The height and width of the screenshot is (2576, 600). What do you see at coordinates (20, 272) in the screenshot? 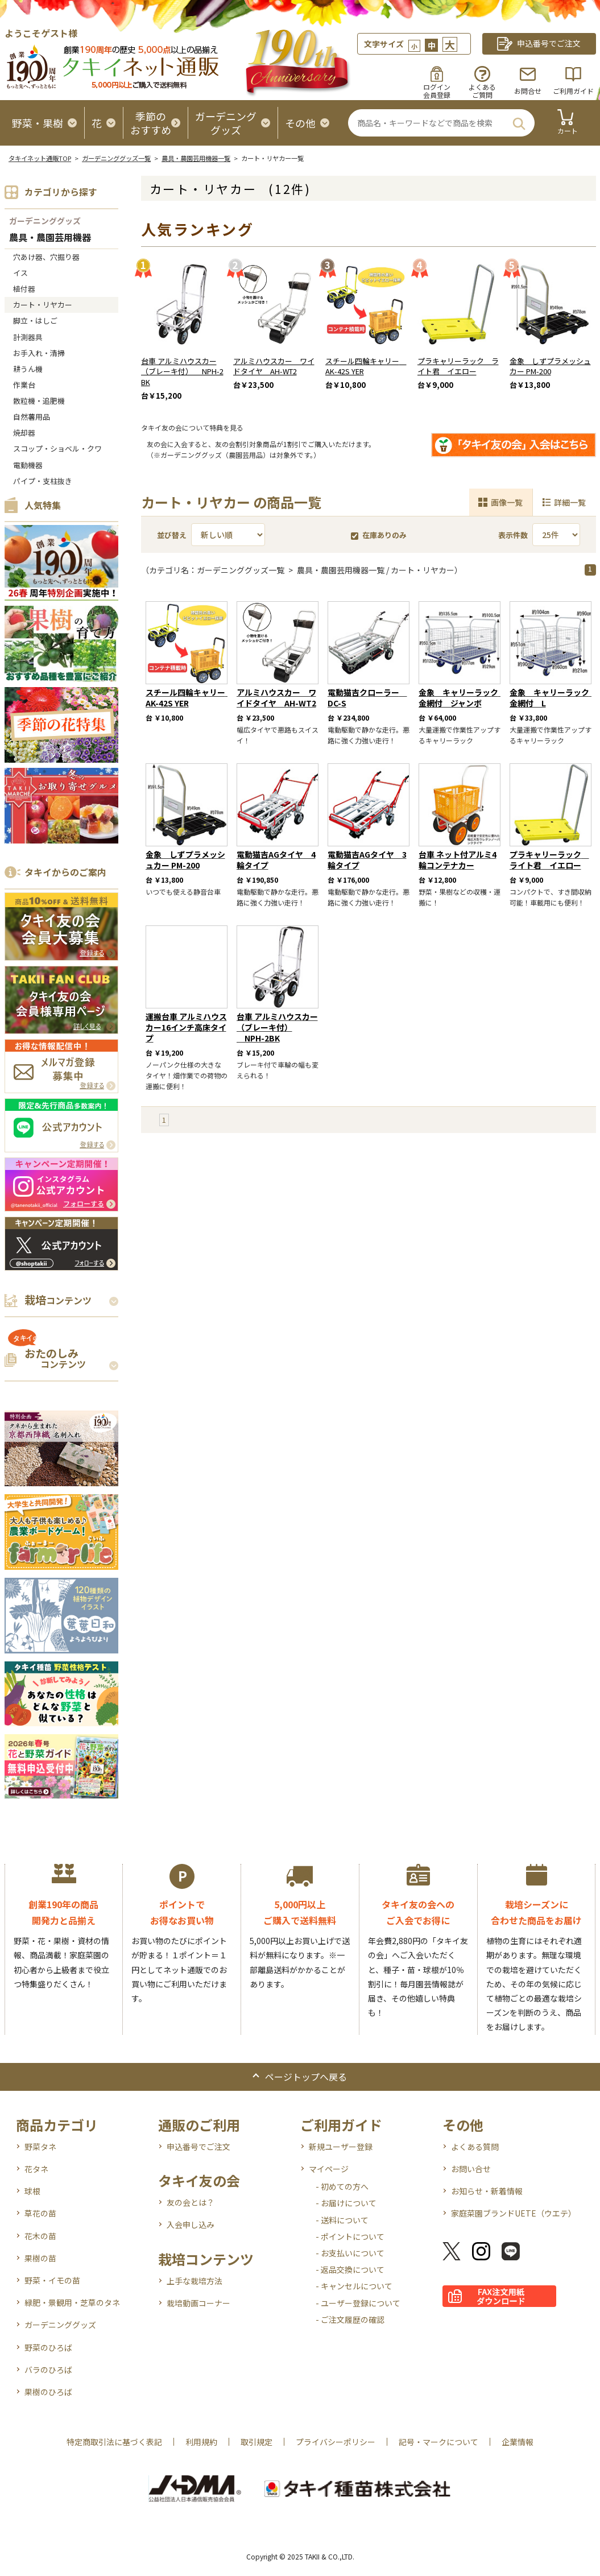
I see `イス` at bounding box center [20, 272].